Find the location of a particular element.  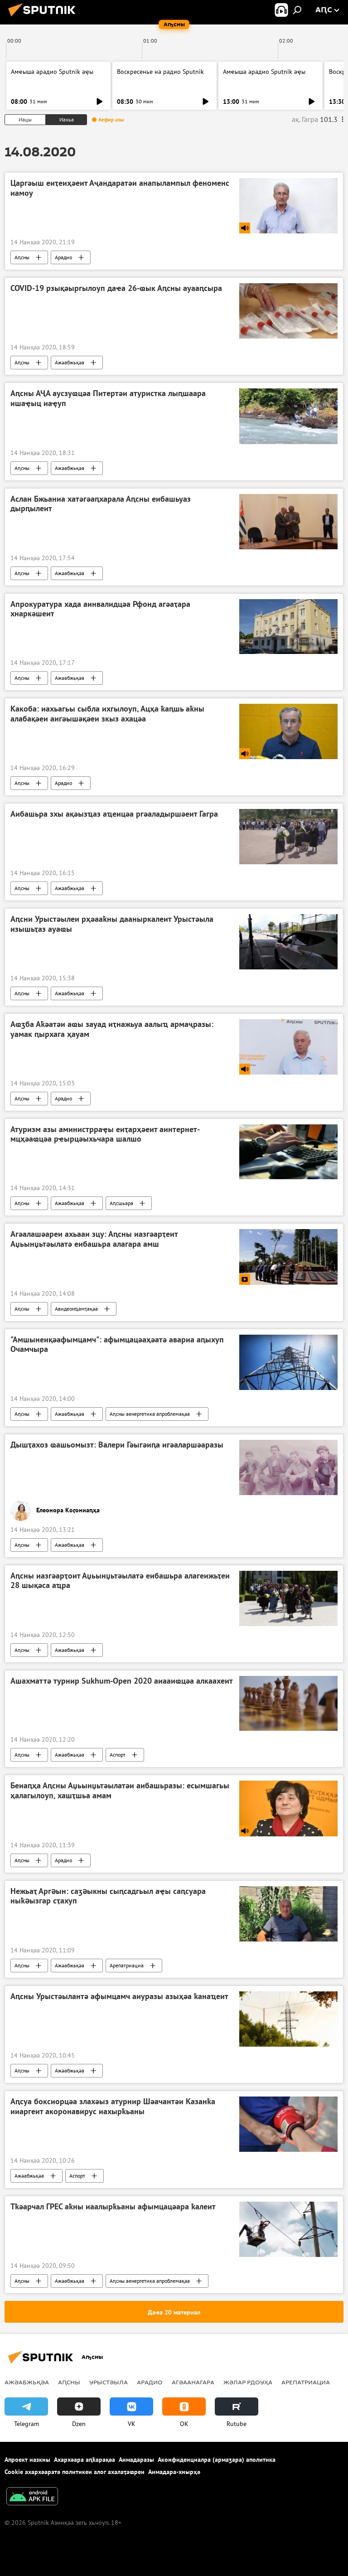

Авидеонҵамҭақәа is located at coordinates (76, 1308).